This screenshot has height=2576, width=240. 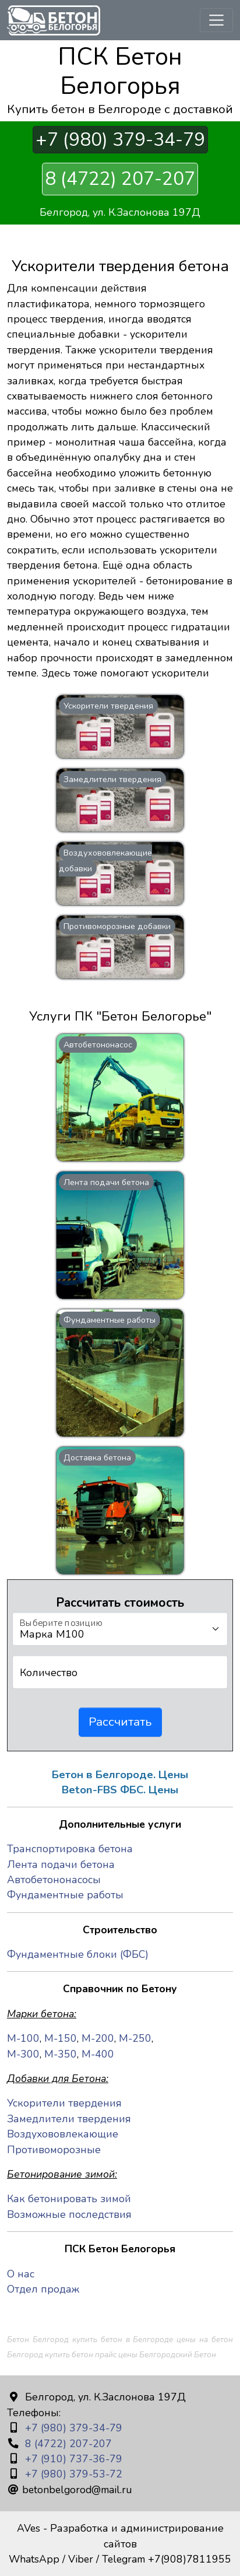 I want to click on Фундаментные работы, so click(x=109, y=1320).